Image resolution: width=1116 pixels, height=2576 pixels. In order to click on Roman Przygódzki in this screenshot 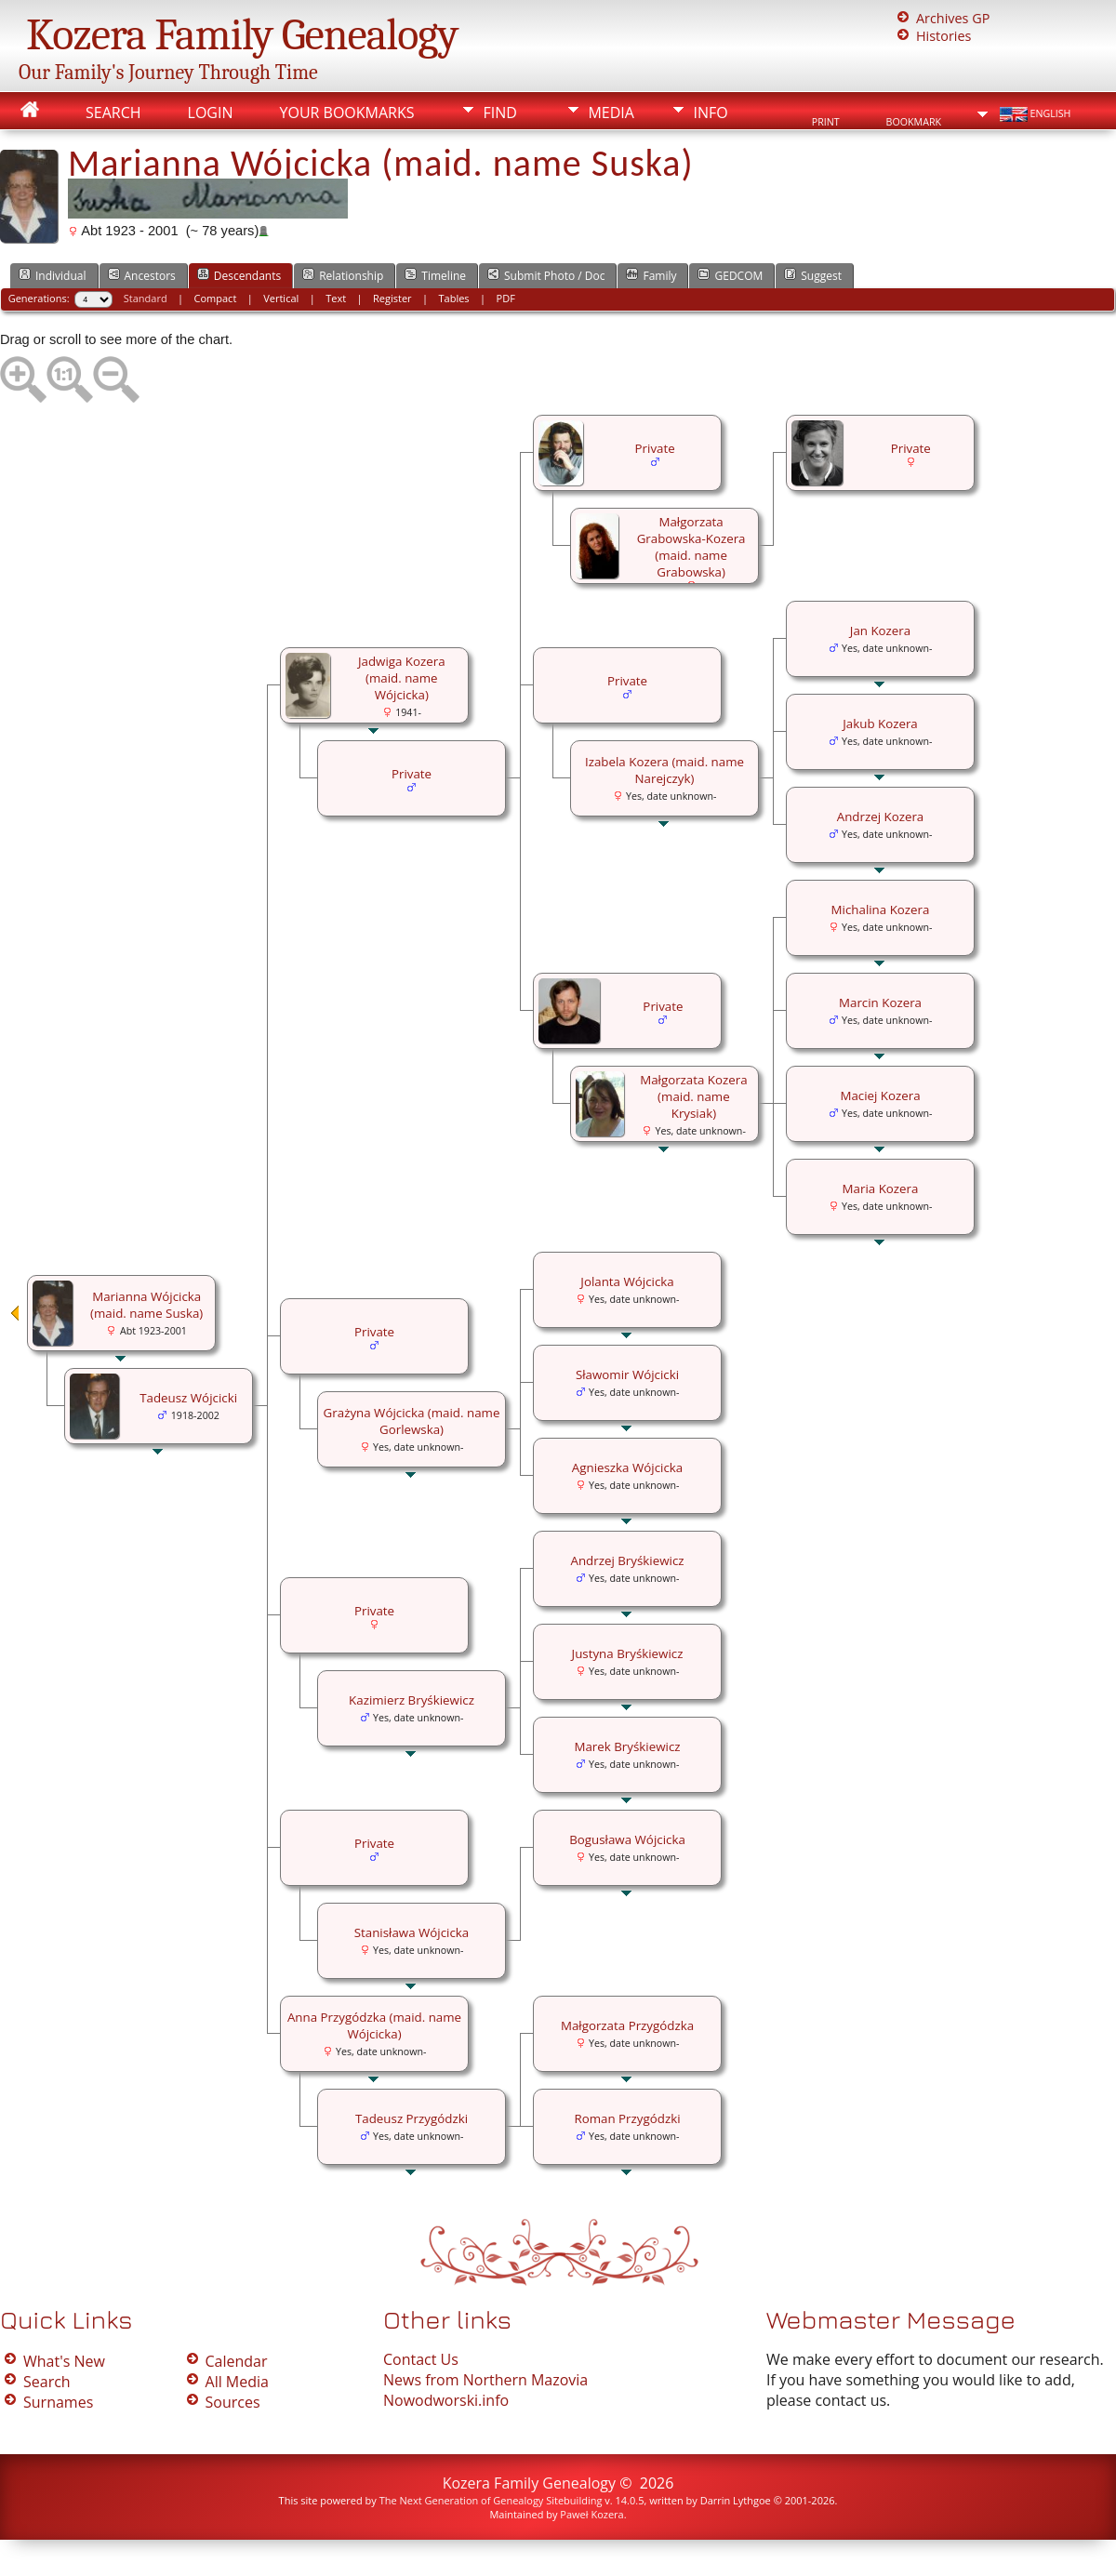, I will do `click(627, 2118)`.